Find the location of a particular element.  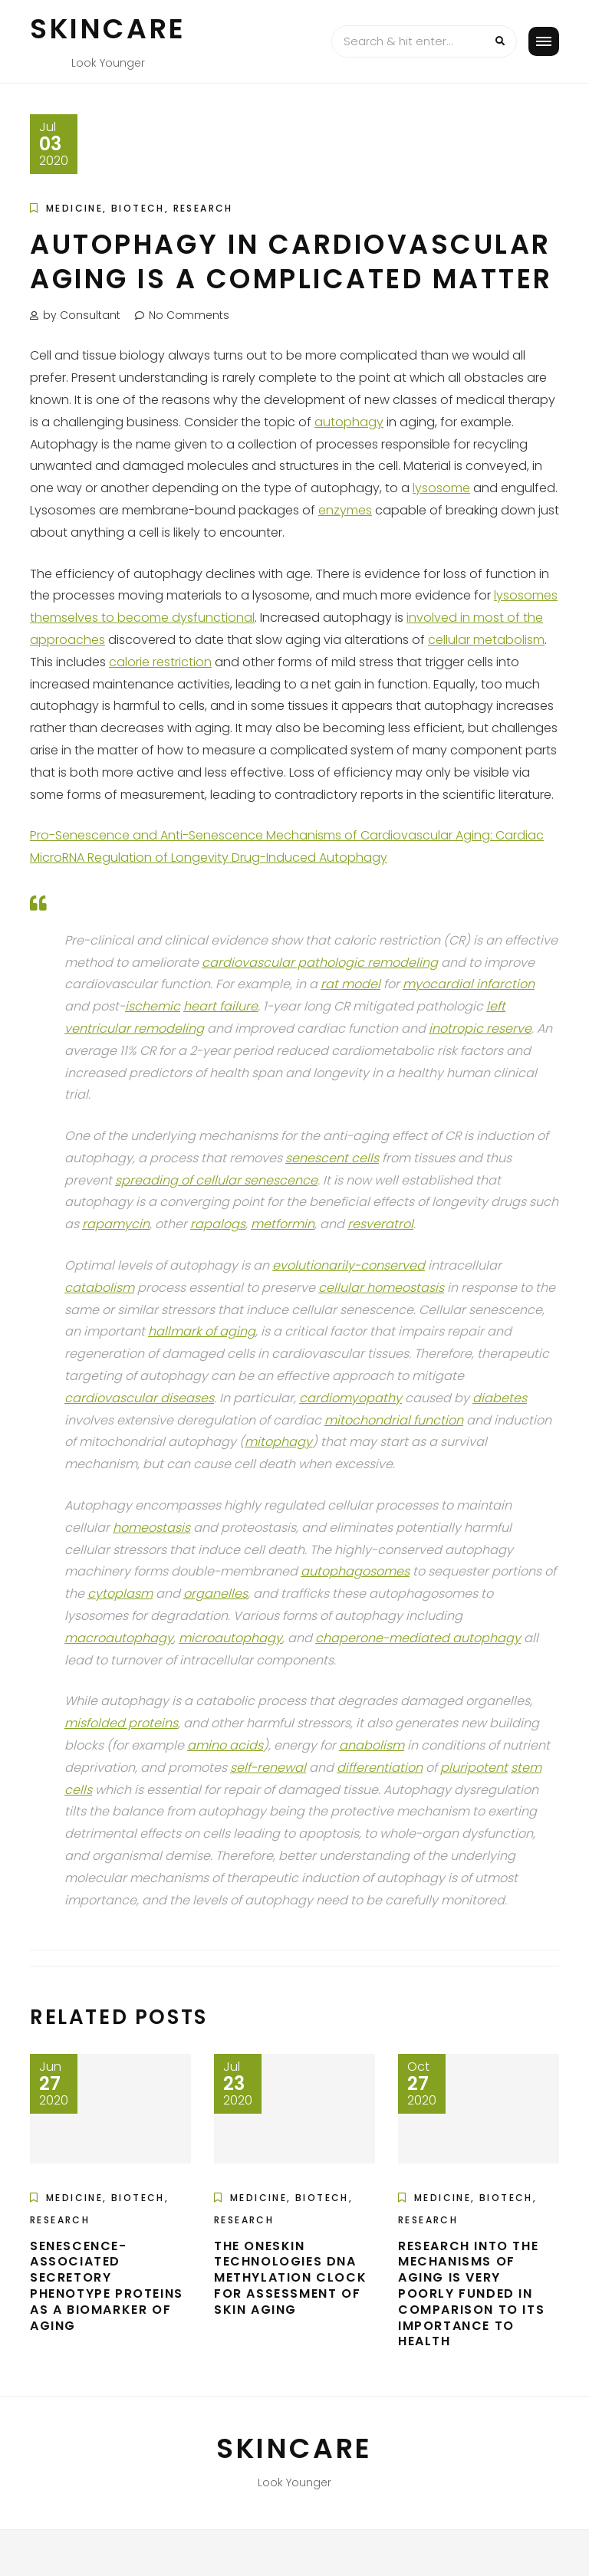

lysosome is located at coordinates (441, 488).